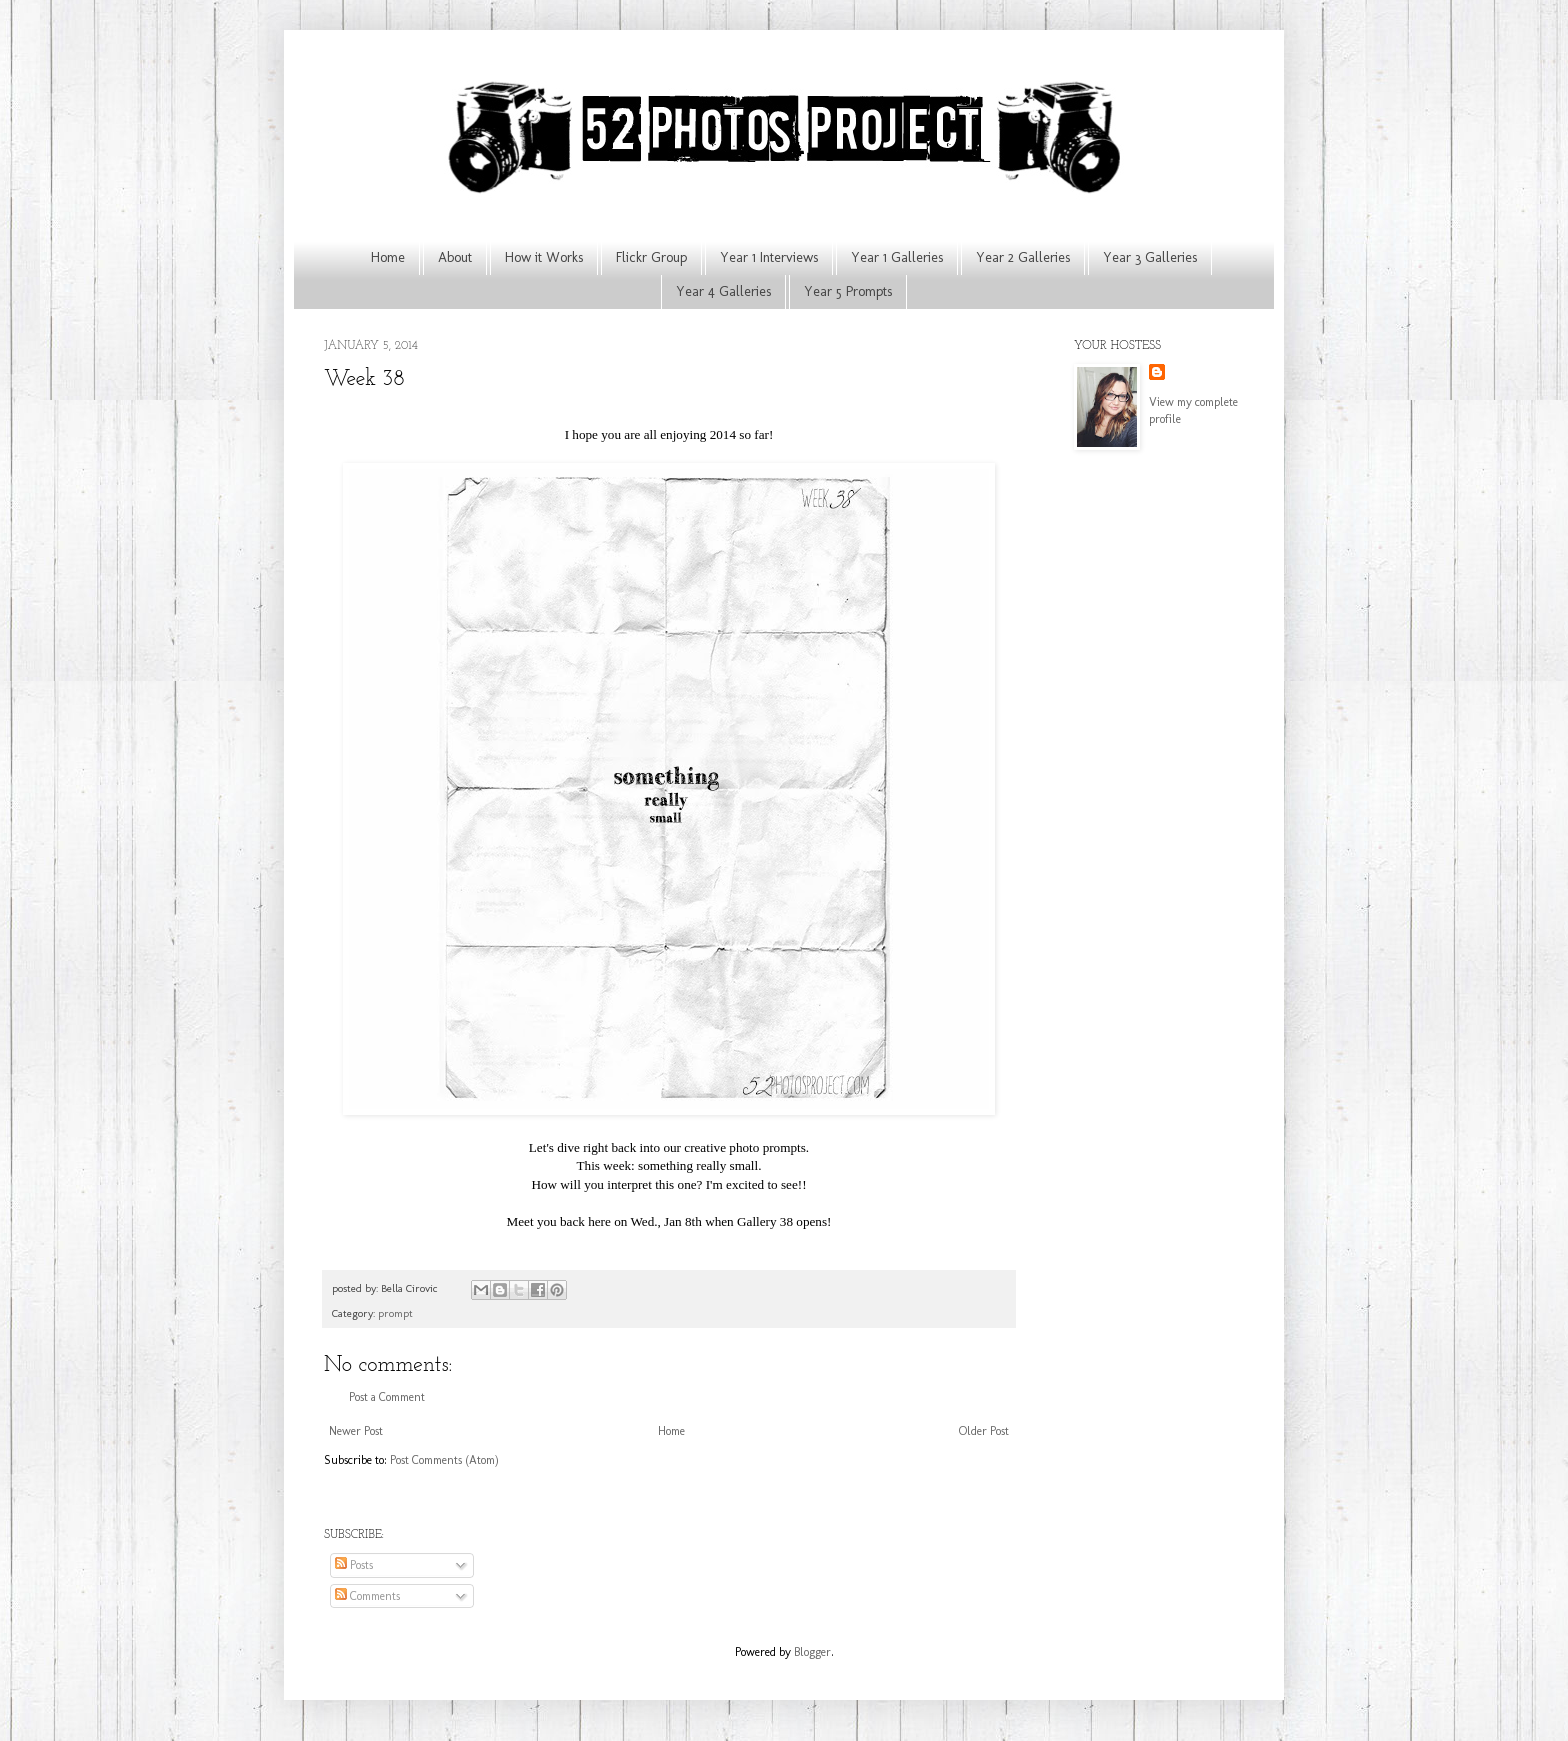 Image resolution: width=1568 pixels, height=1741 pixels. What do you see at coordinates (651, 257) in the screenshot?
I see `Flickr Group` at bounding box center [651, 257].